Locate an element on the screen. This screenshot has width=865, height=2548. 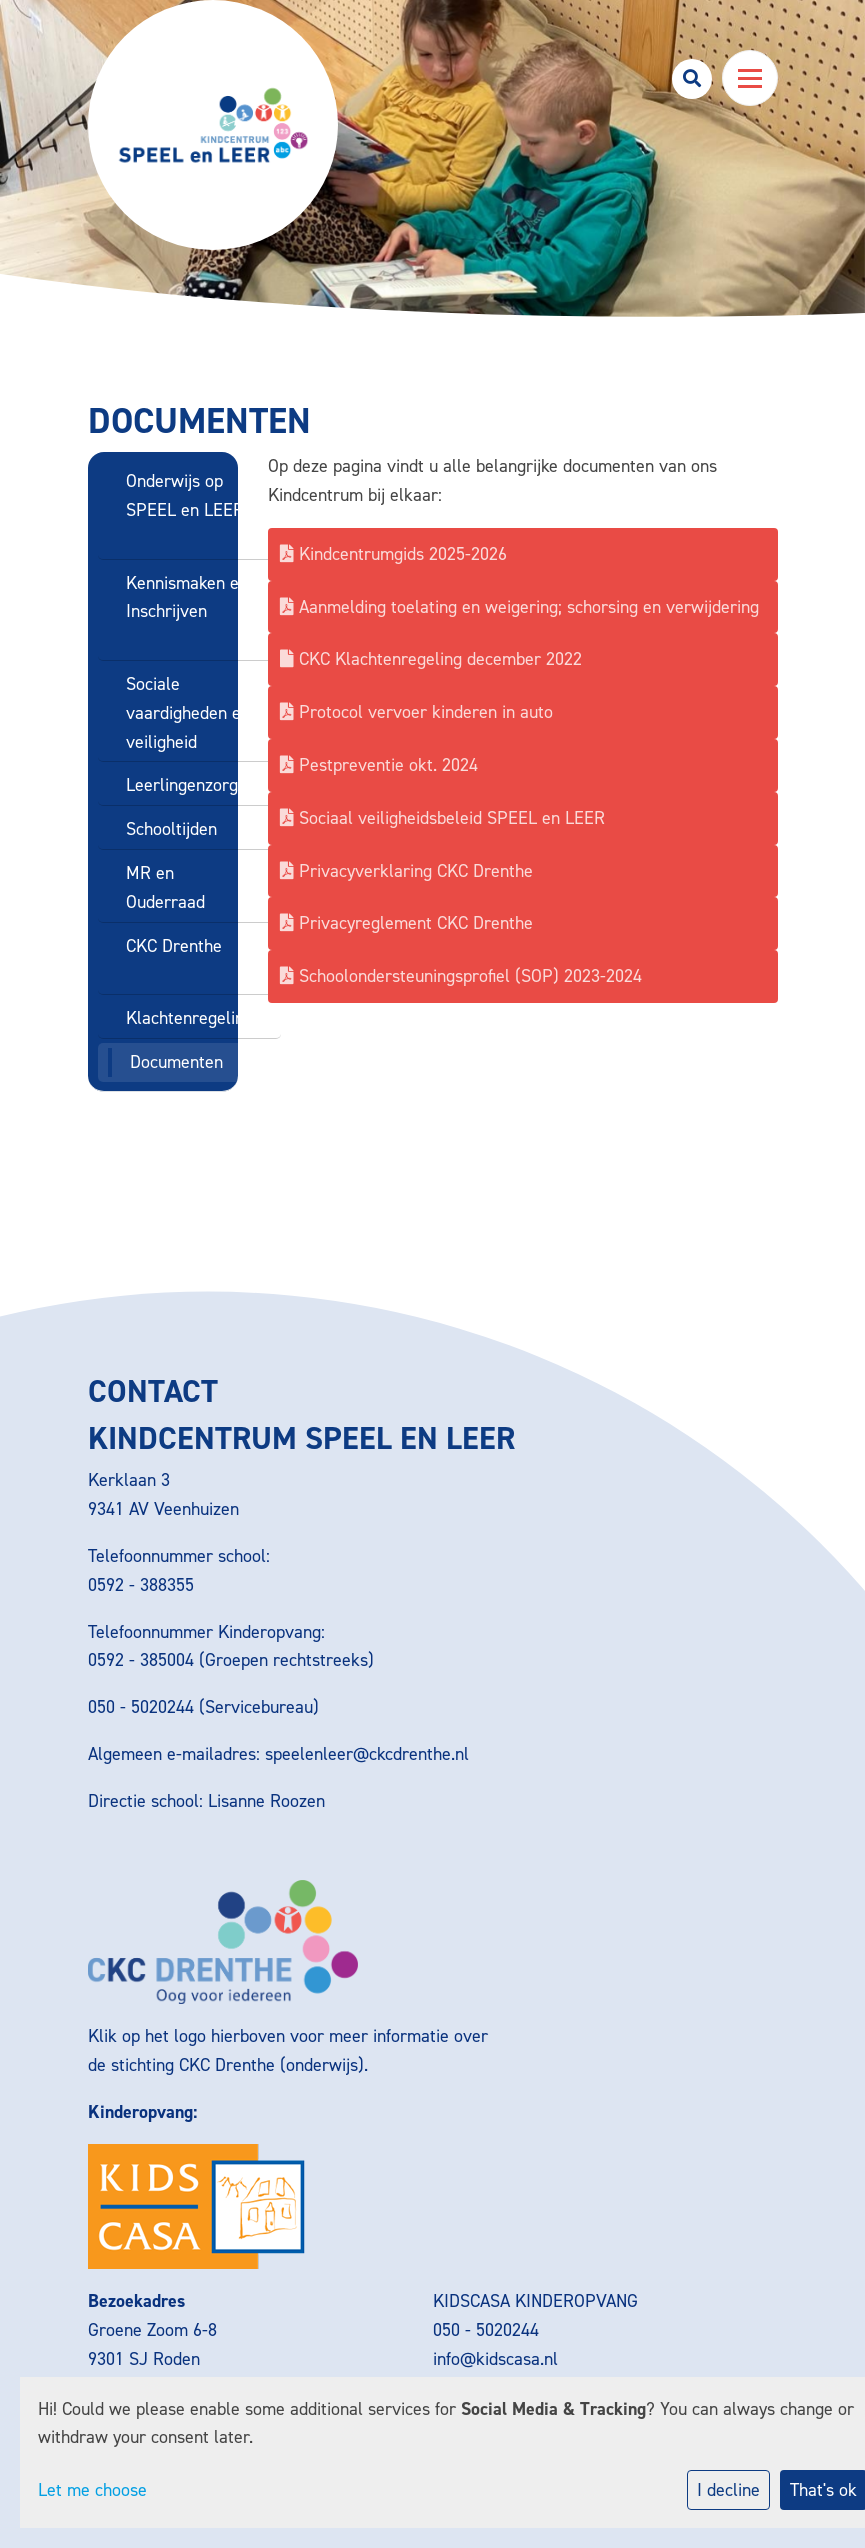
Documenten is located at coordinates (176, 1062).